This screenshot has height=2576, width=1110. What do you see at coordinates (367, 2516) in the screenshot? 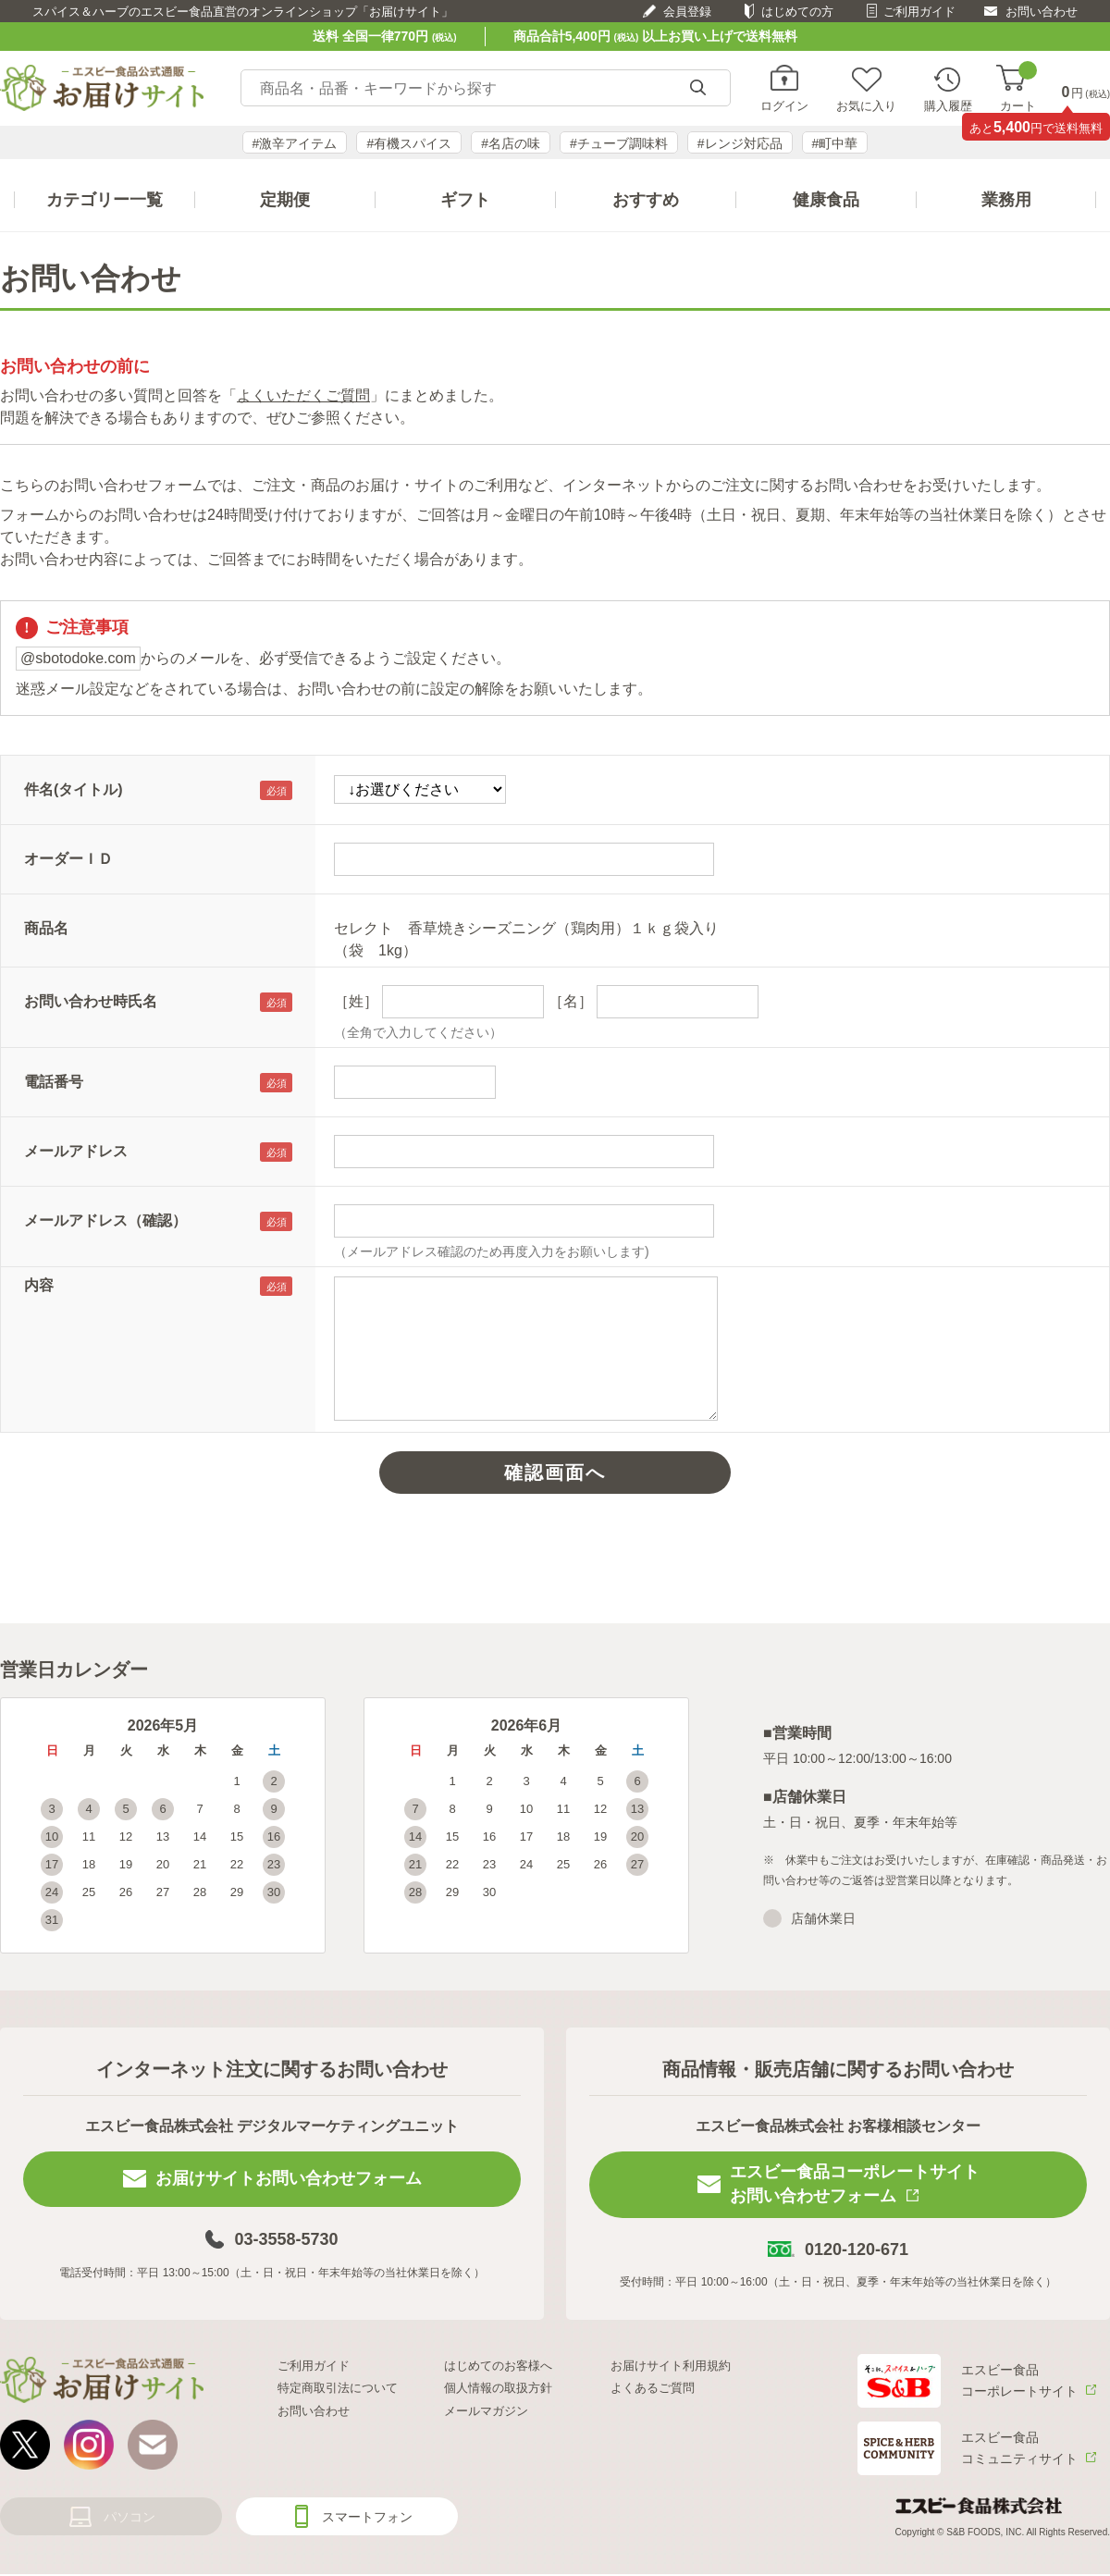
I see `スマートフォン` at bounding box center [367, 2516].